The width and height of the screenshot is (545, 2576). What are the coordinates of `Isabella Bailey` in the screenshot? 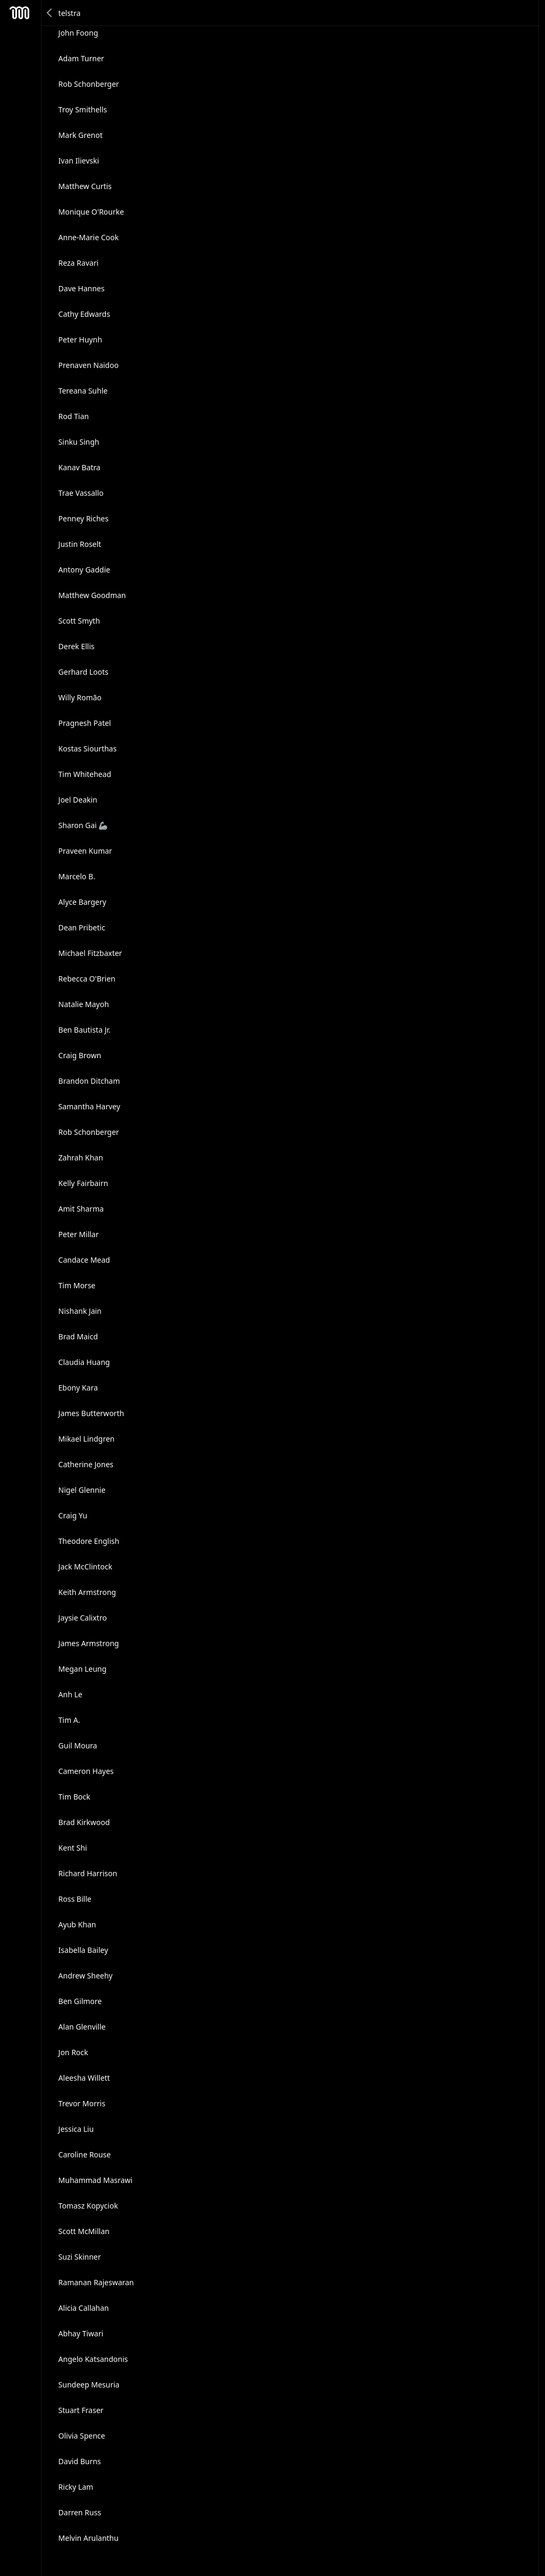 It's located at (83, 1950).